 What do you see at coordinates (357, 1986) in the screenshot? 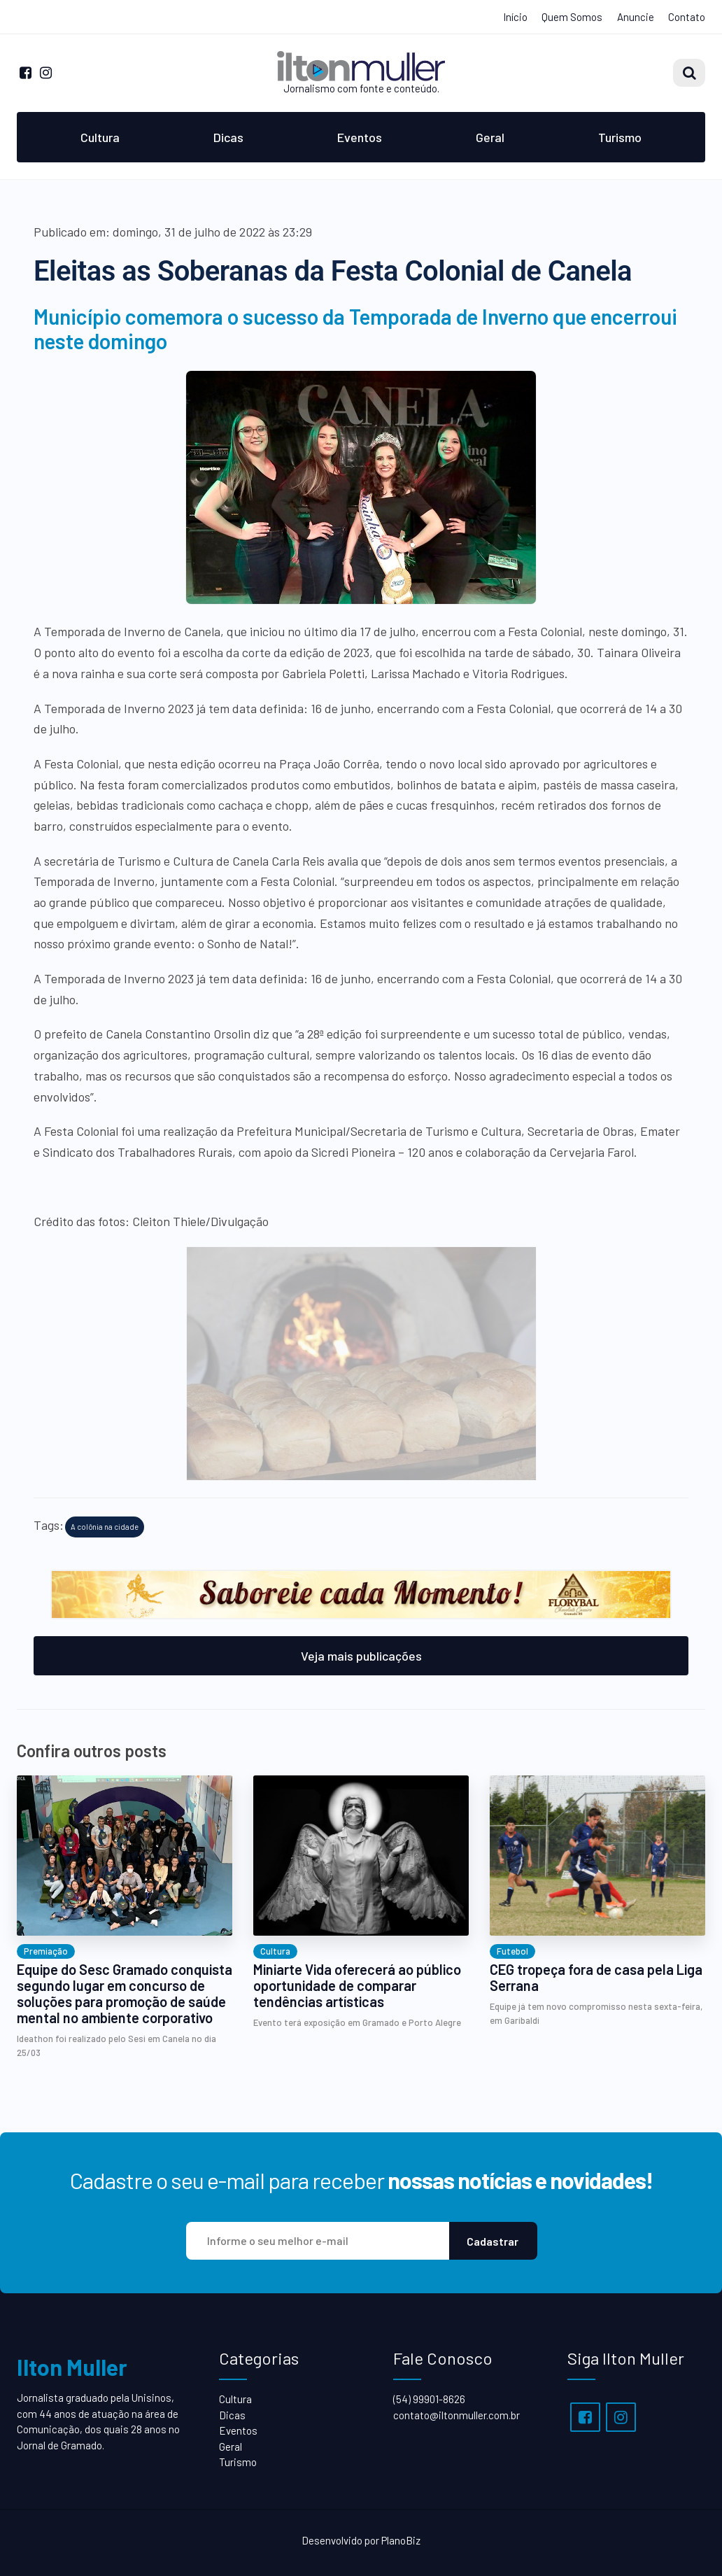
I see `Miniarte Vida oferecerá ao público oportunidade de comparar tendências artísticas` at bounding box center [357, 1986].